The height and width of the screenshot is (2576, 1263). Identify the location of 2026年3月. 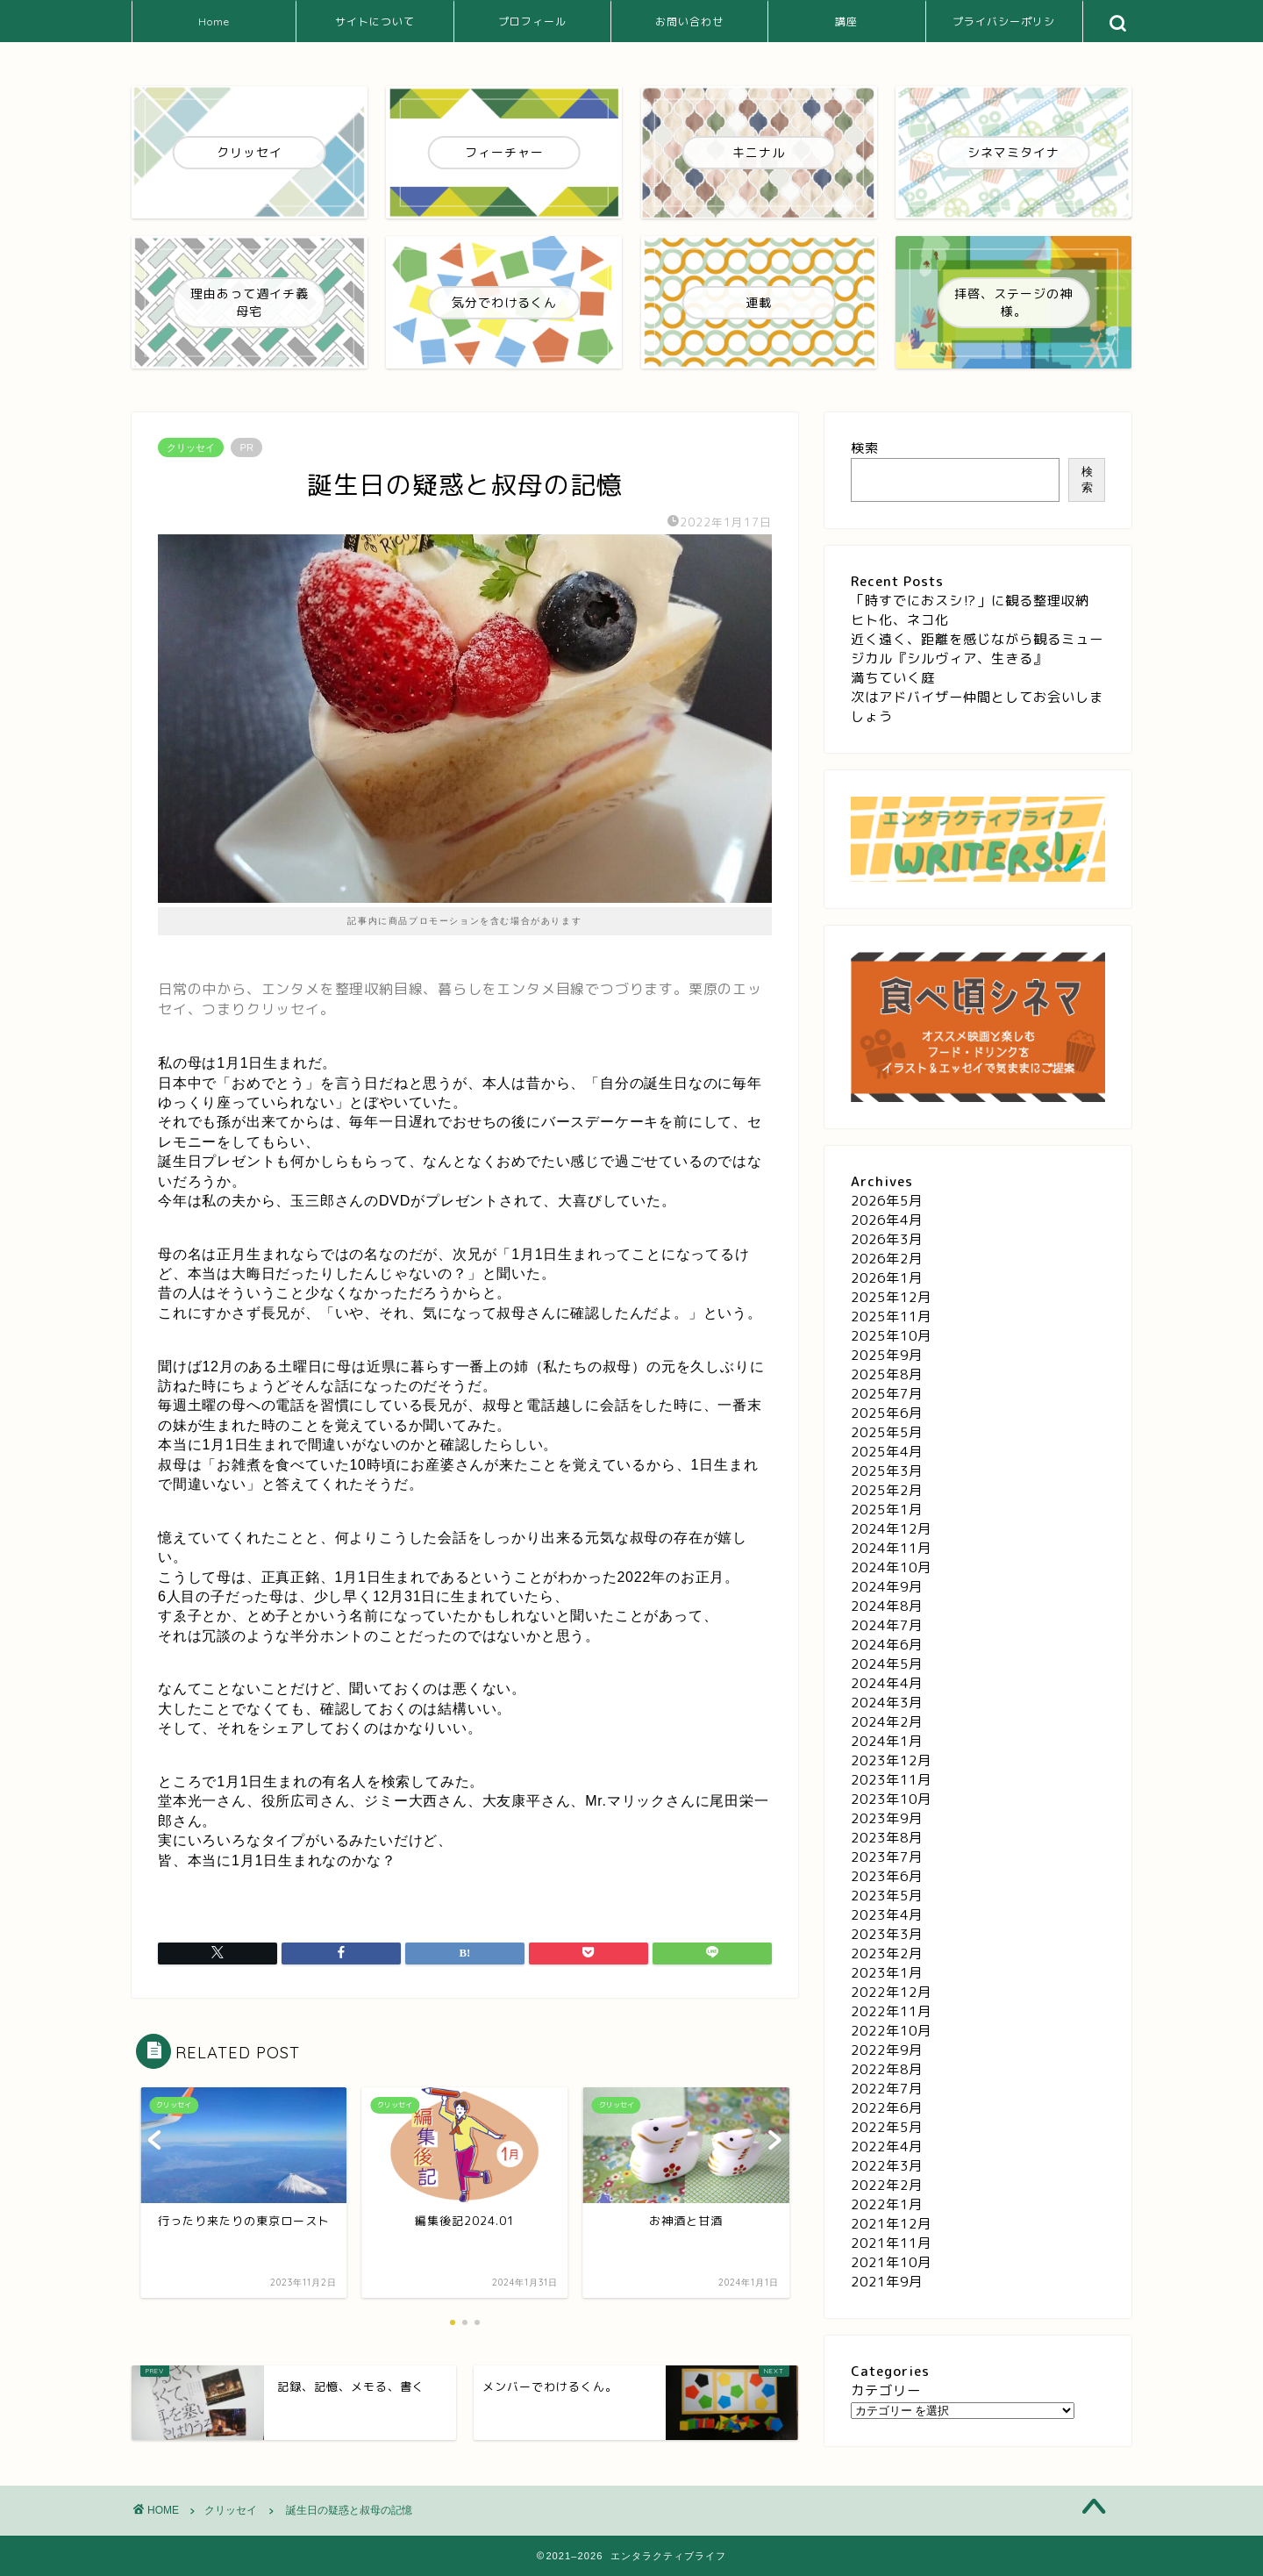
(887, 1239).